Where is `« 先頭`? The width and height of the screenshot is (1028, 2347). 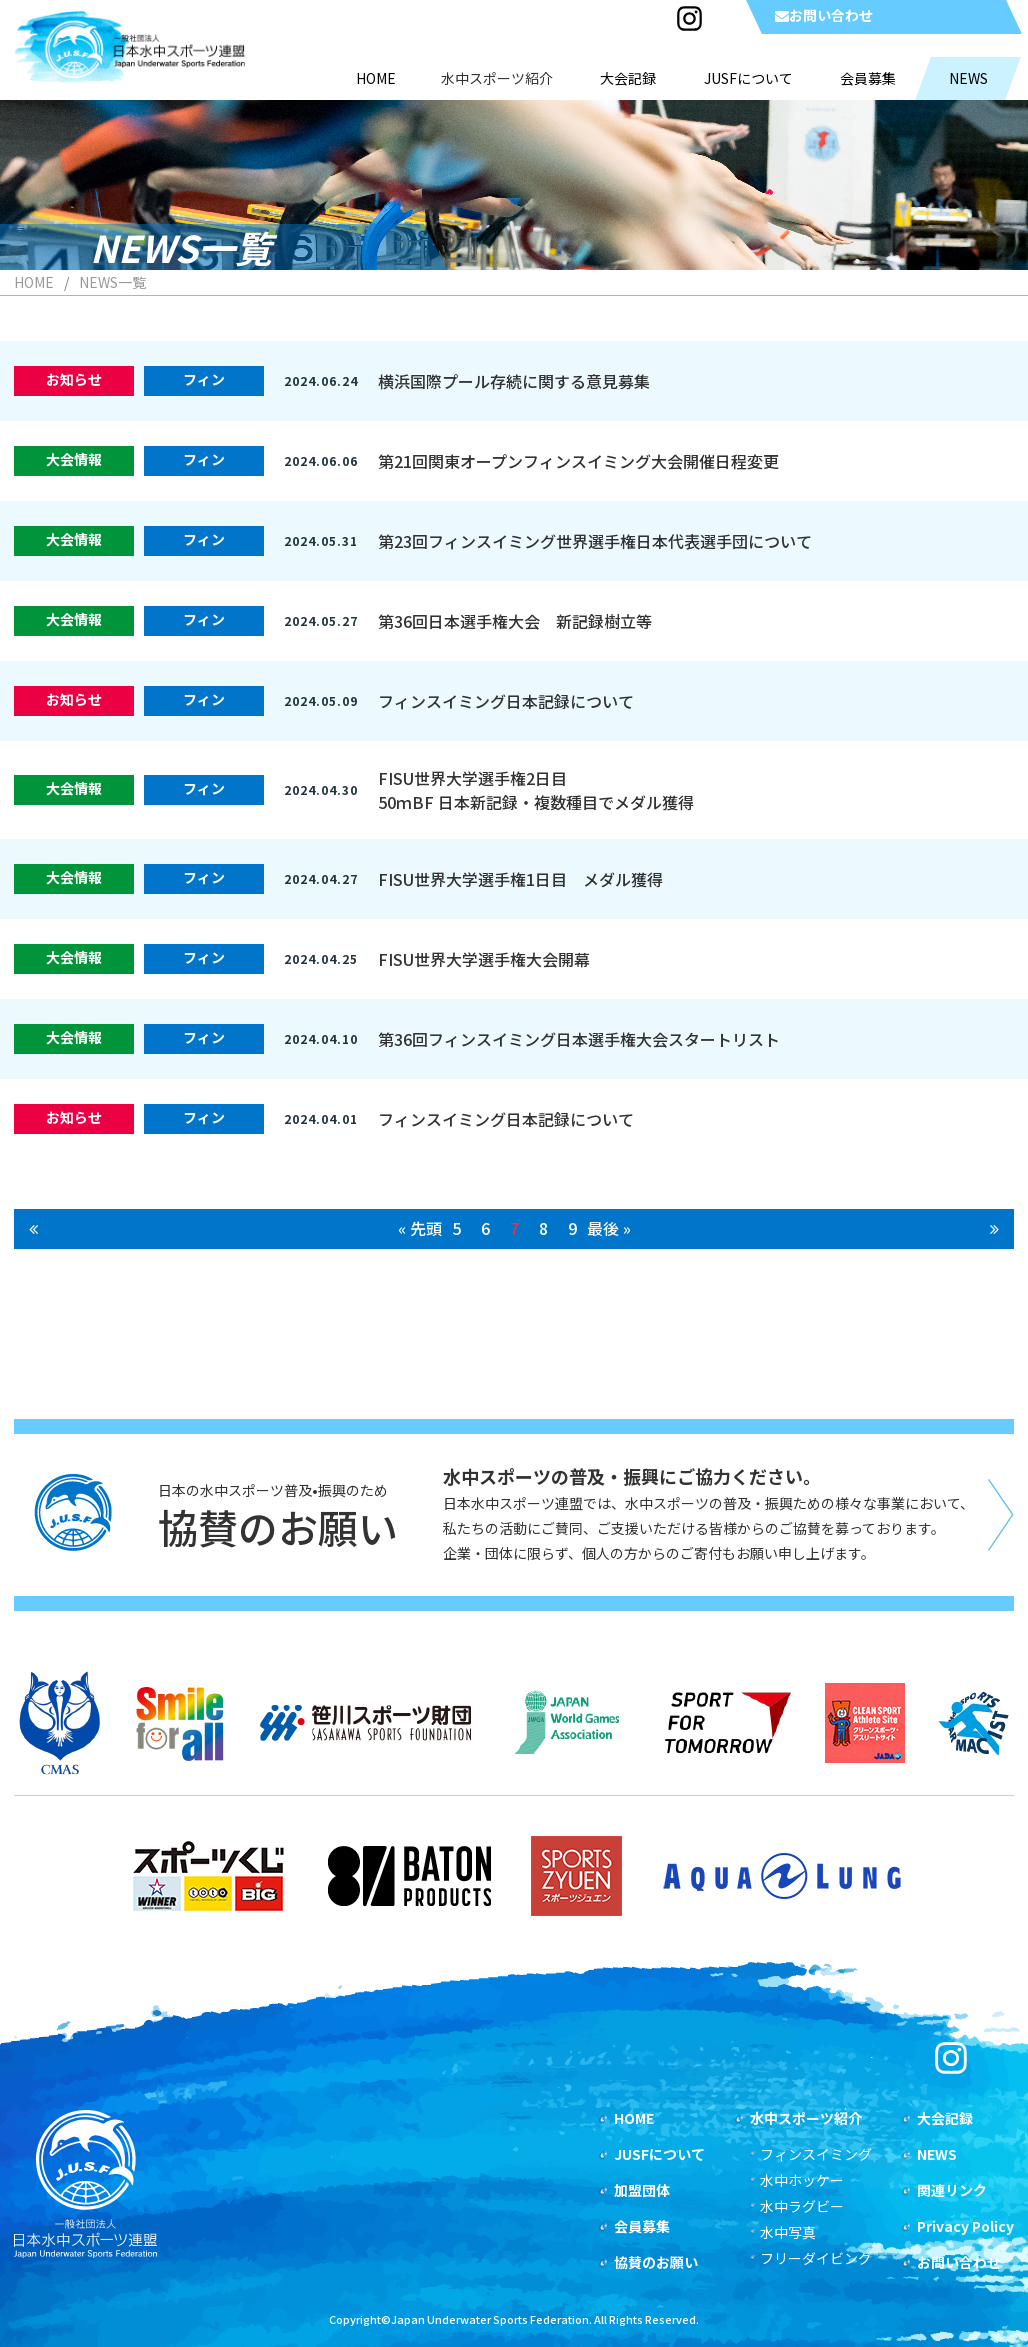 « 先頭 is located at coordinates (420, 1228).